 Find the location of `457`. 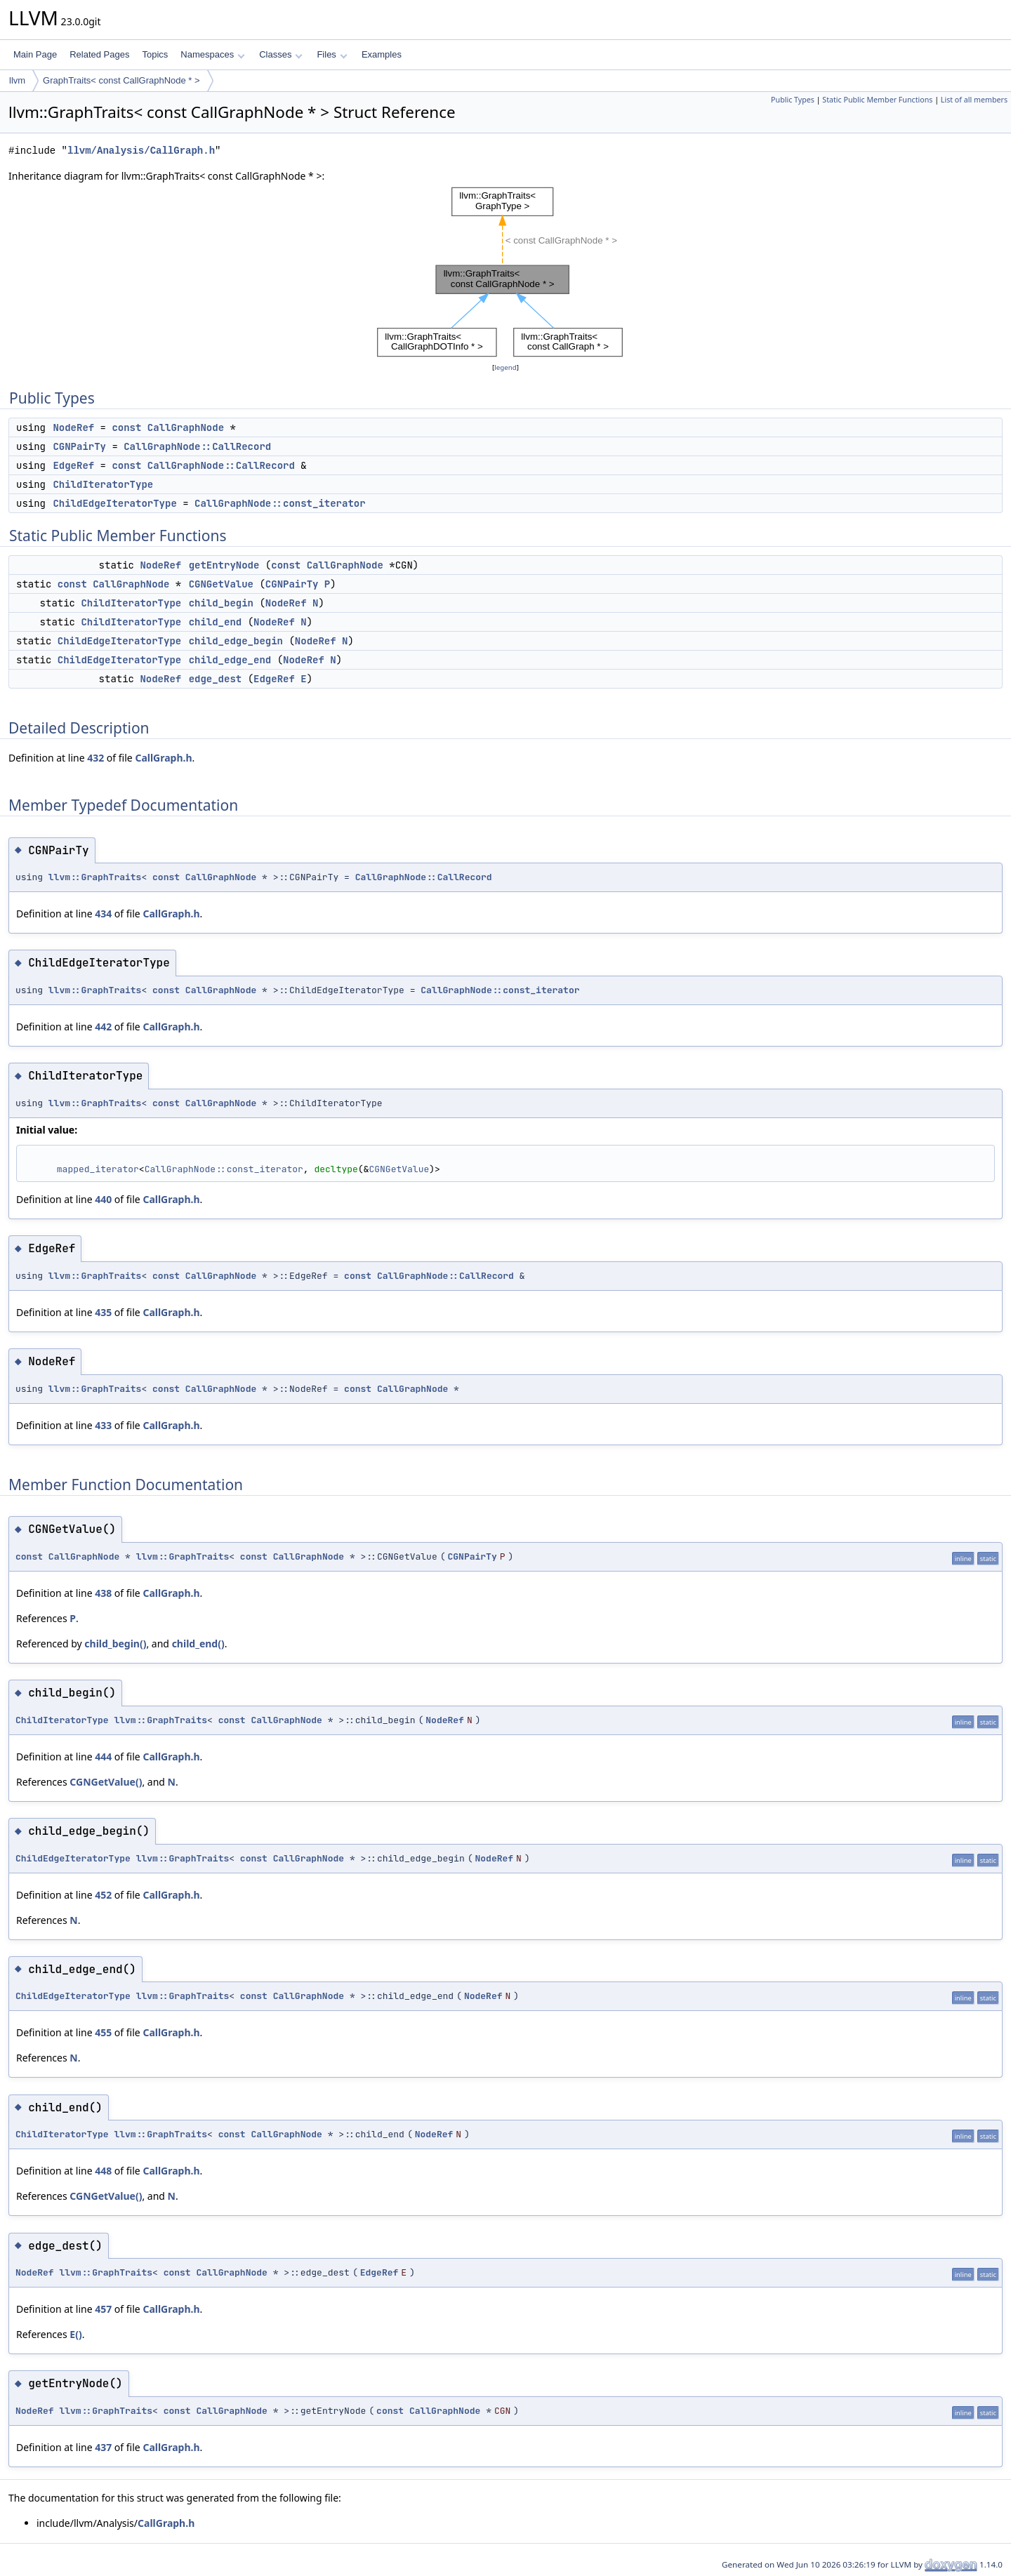

457 is located at coordinates (103, 2309).